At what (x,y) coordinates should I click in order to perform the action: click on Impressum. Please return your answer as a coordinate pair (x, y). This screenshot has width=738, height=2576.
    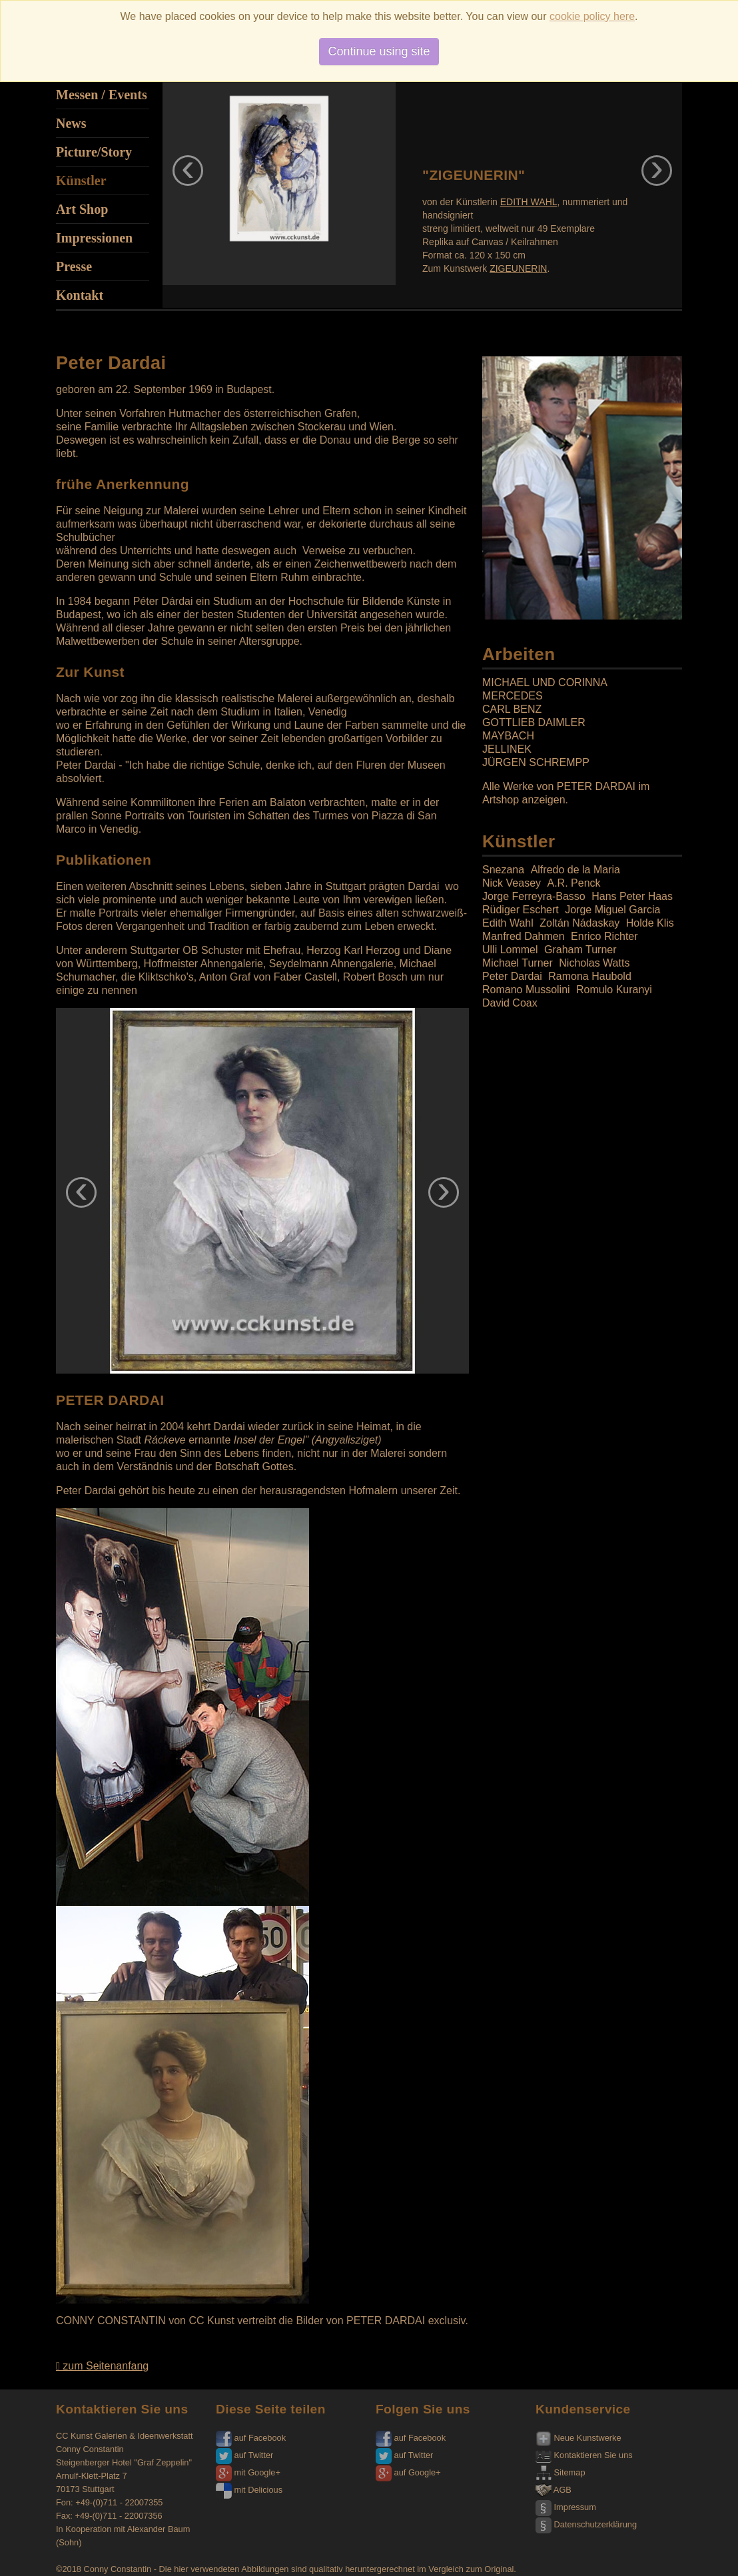
    Looking at the image, I should click on (566, 2507).